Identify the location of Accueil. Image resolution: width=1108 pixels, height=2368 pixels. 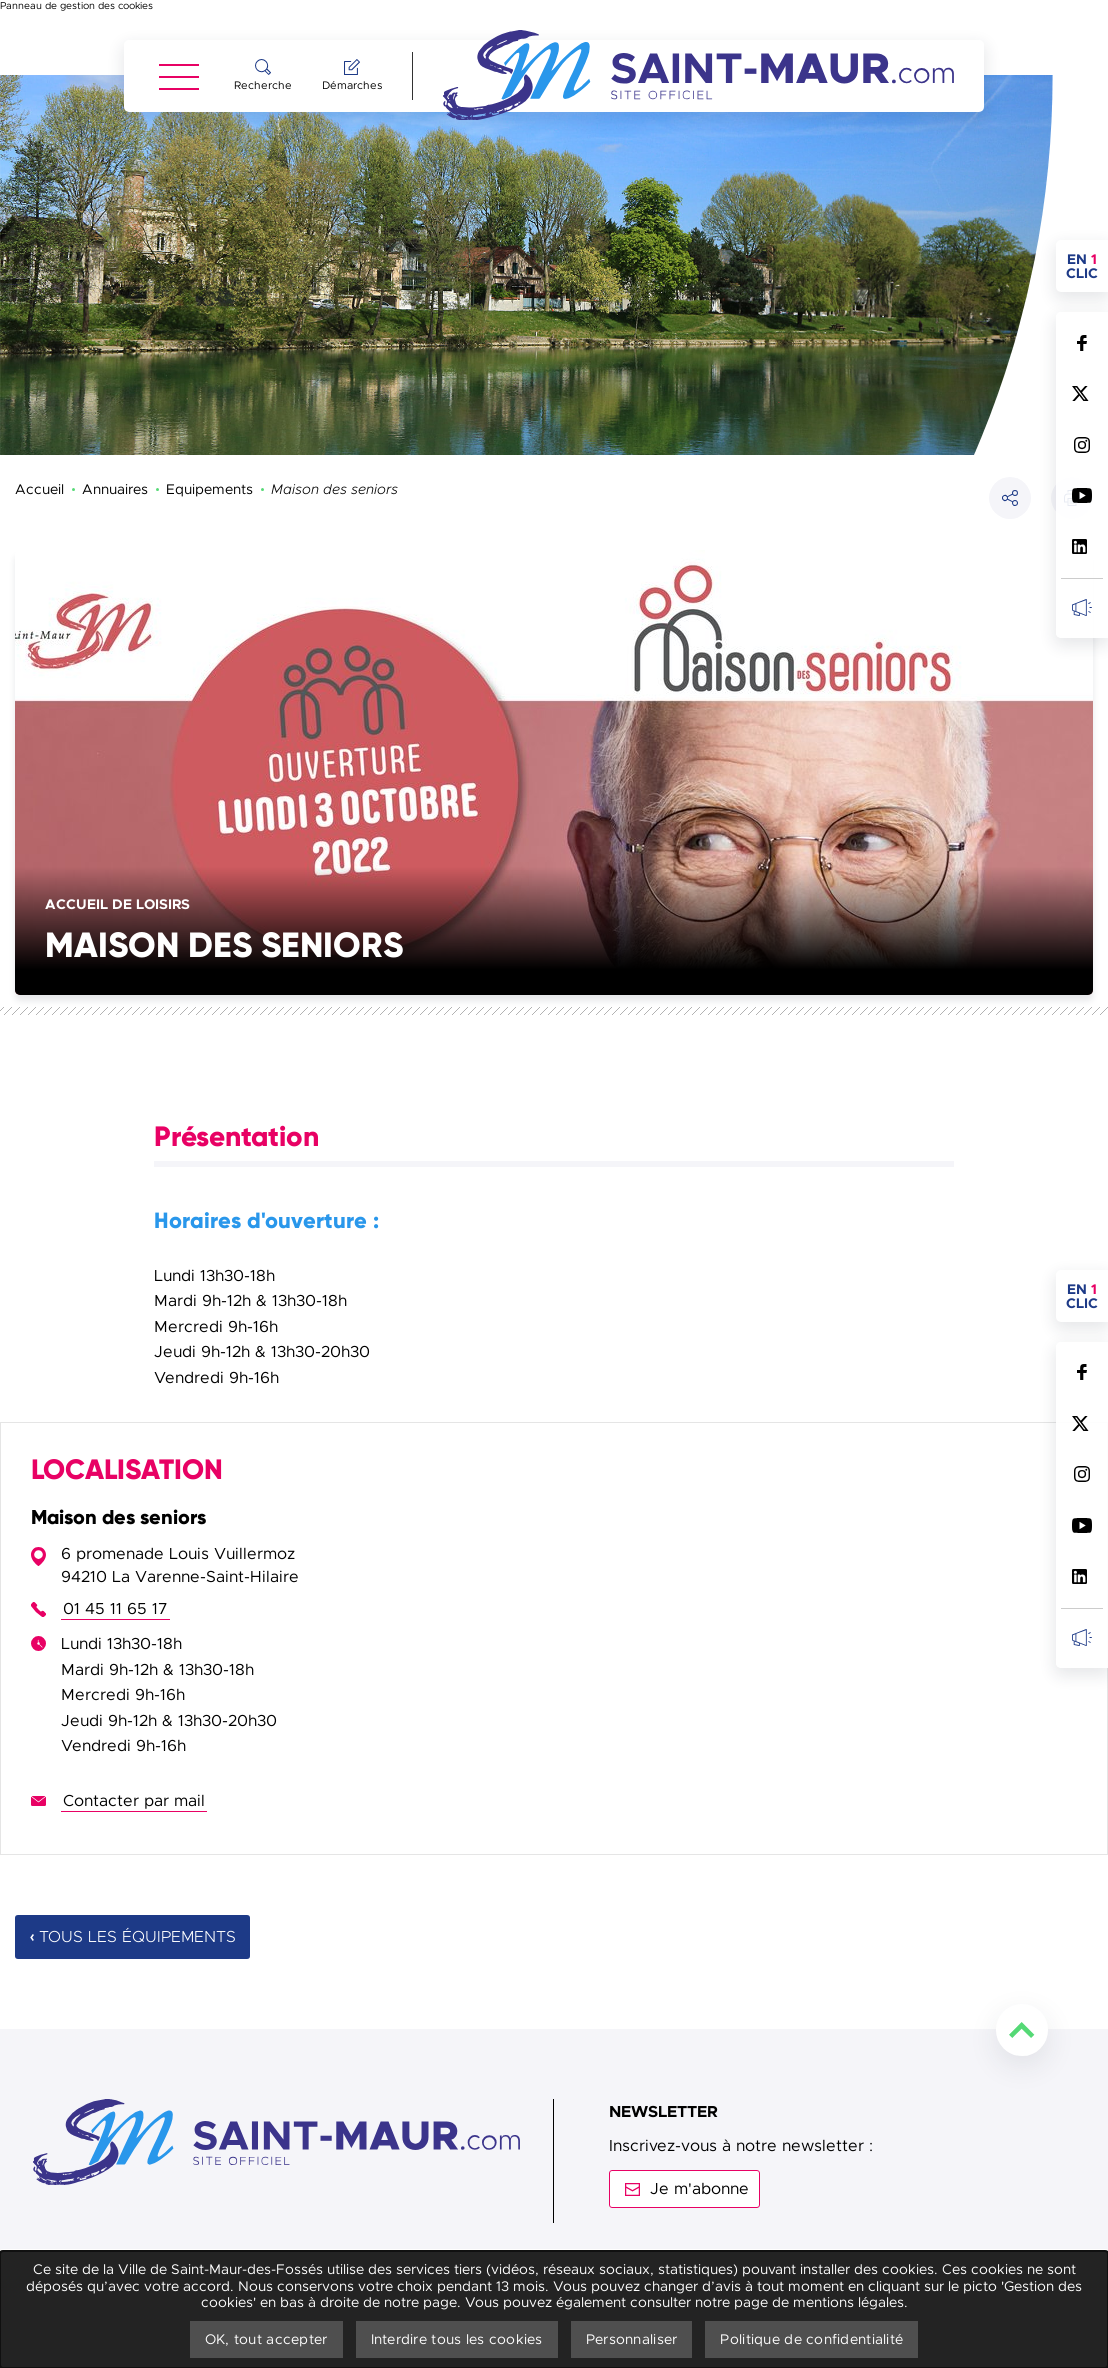
(39, 414).